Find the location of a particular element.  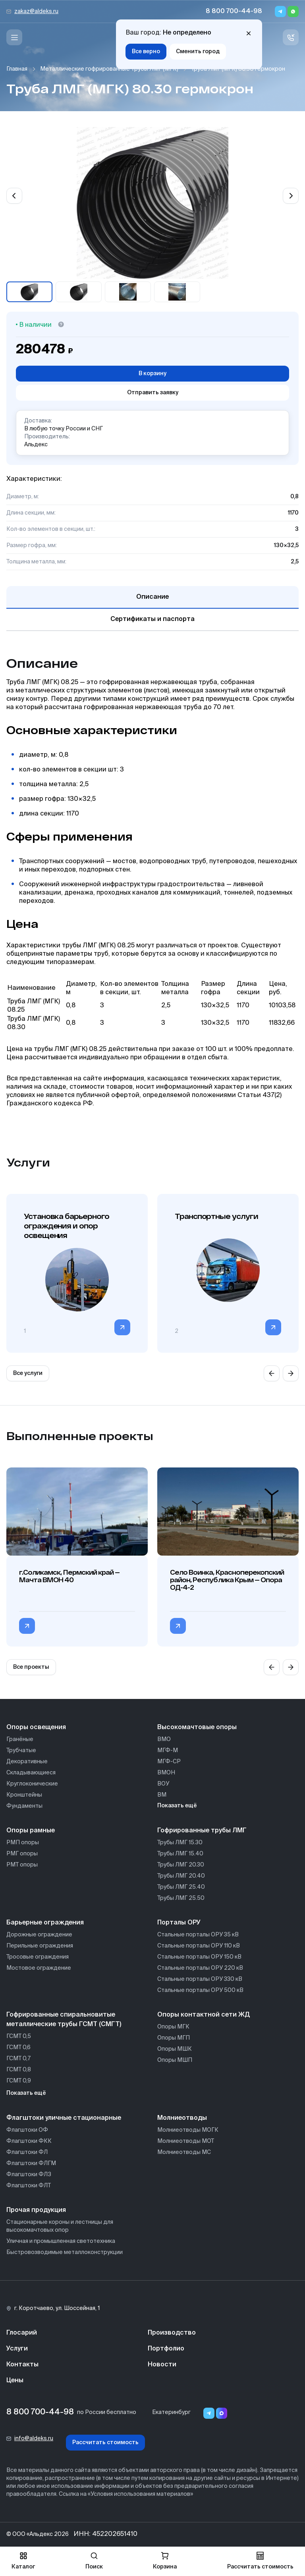

Стальные порталы ОРУ 150 кВ is located at coordinates (199, 1957).